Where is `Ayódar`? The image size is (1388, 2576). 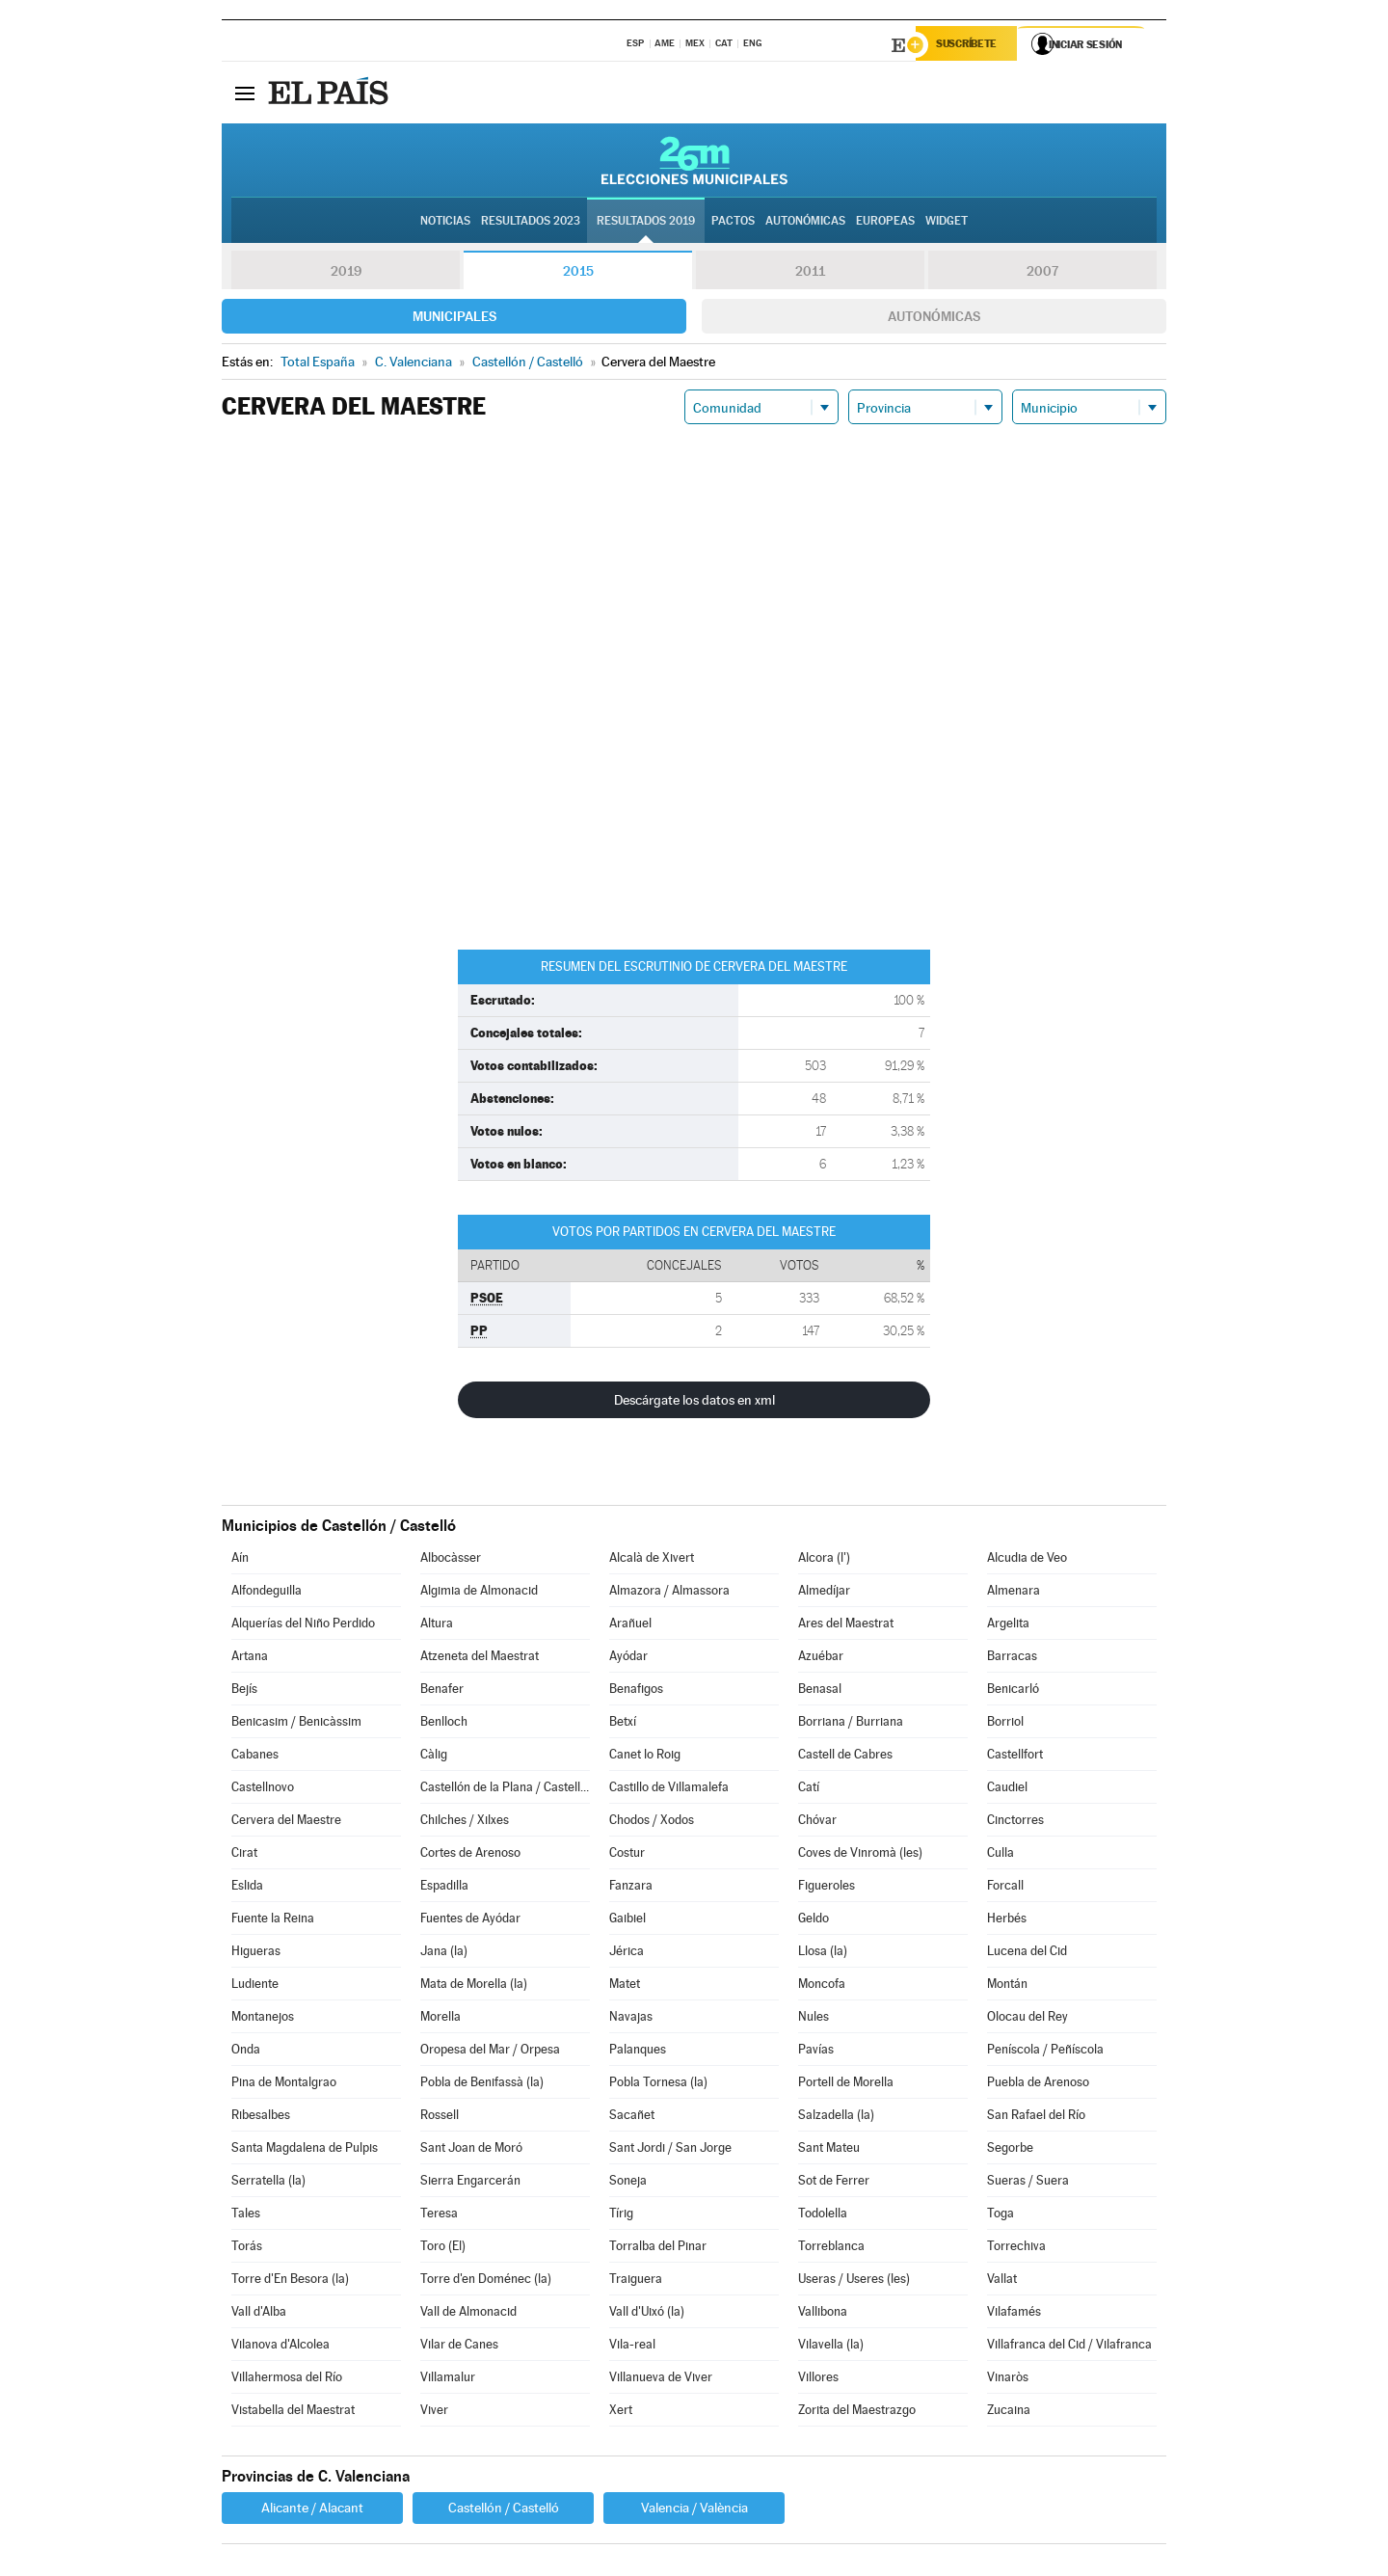
Ayódar is located at coordinates (628, 1658).